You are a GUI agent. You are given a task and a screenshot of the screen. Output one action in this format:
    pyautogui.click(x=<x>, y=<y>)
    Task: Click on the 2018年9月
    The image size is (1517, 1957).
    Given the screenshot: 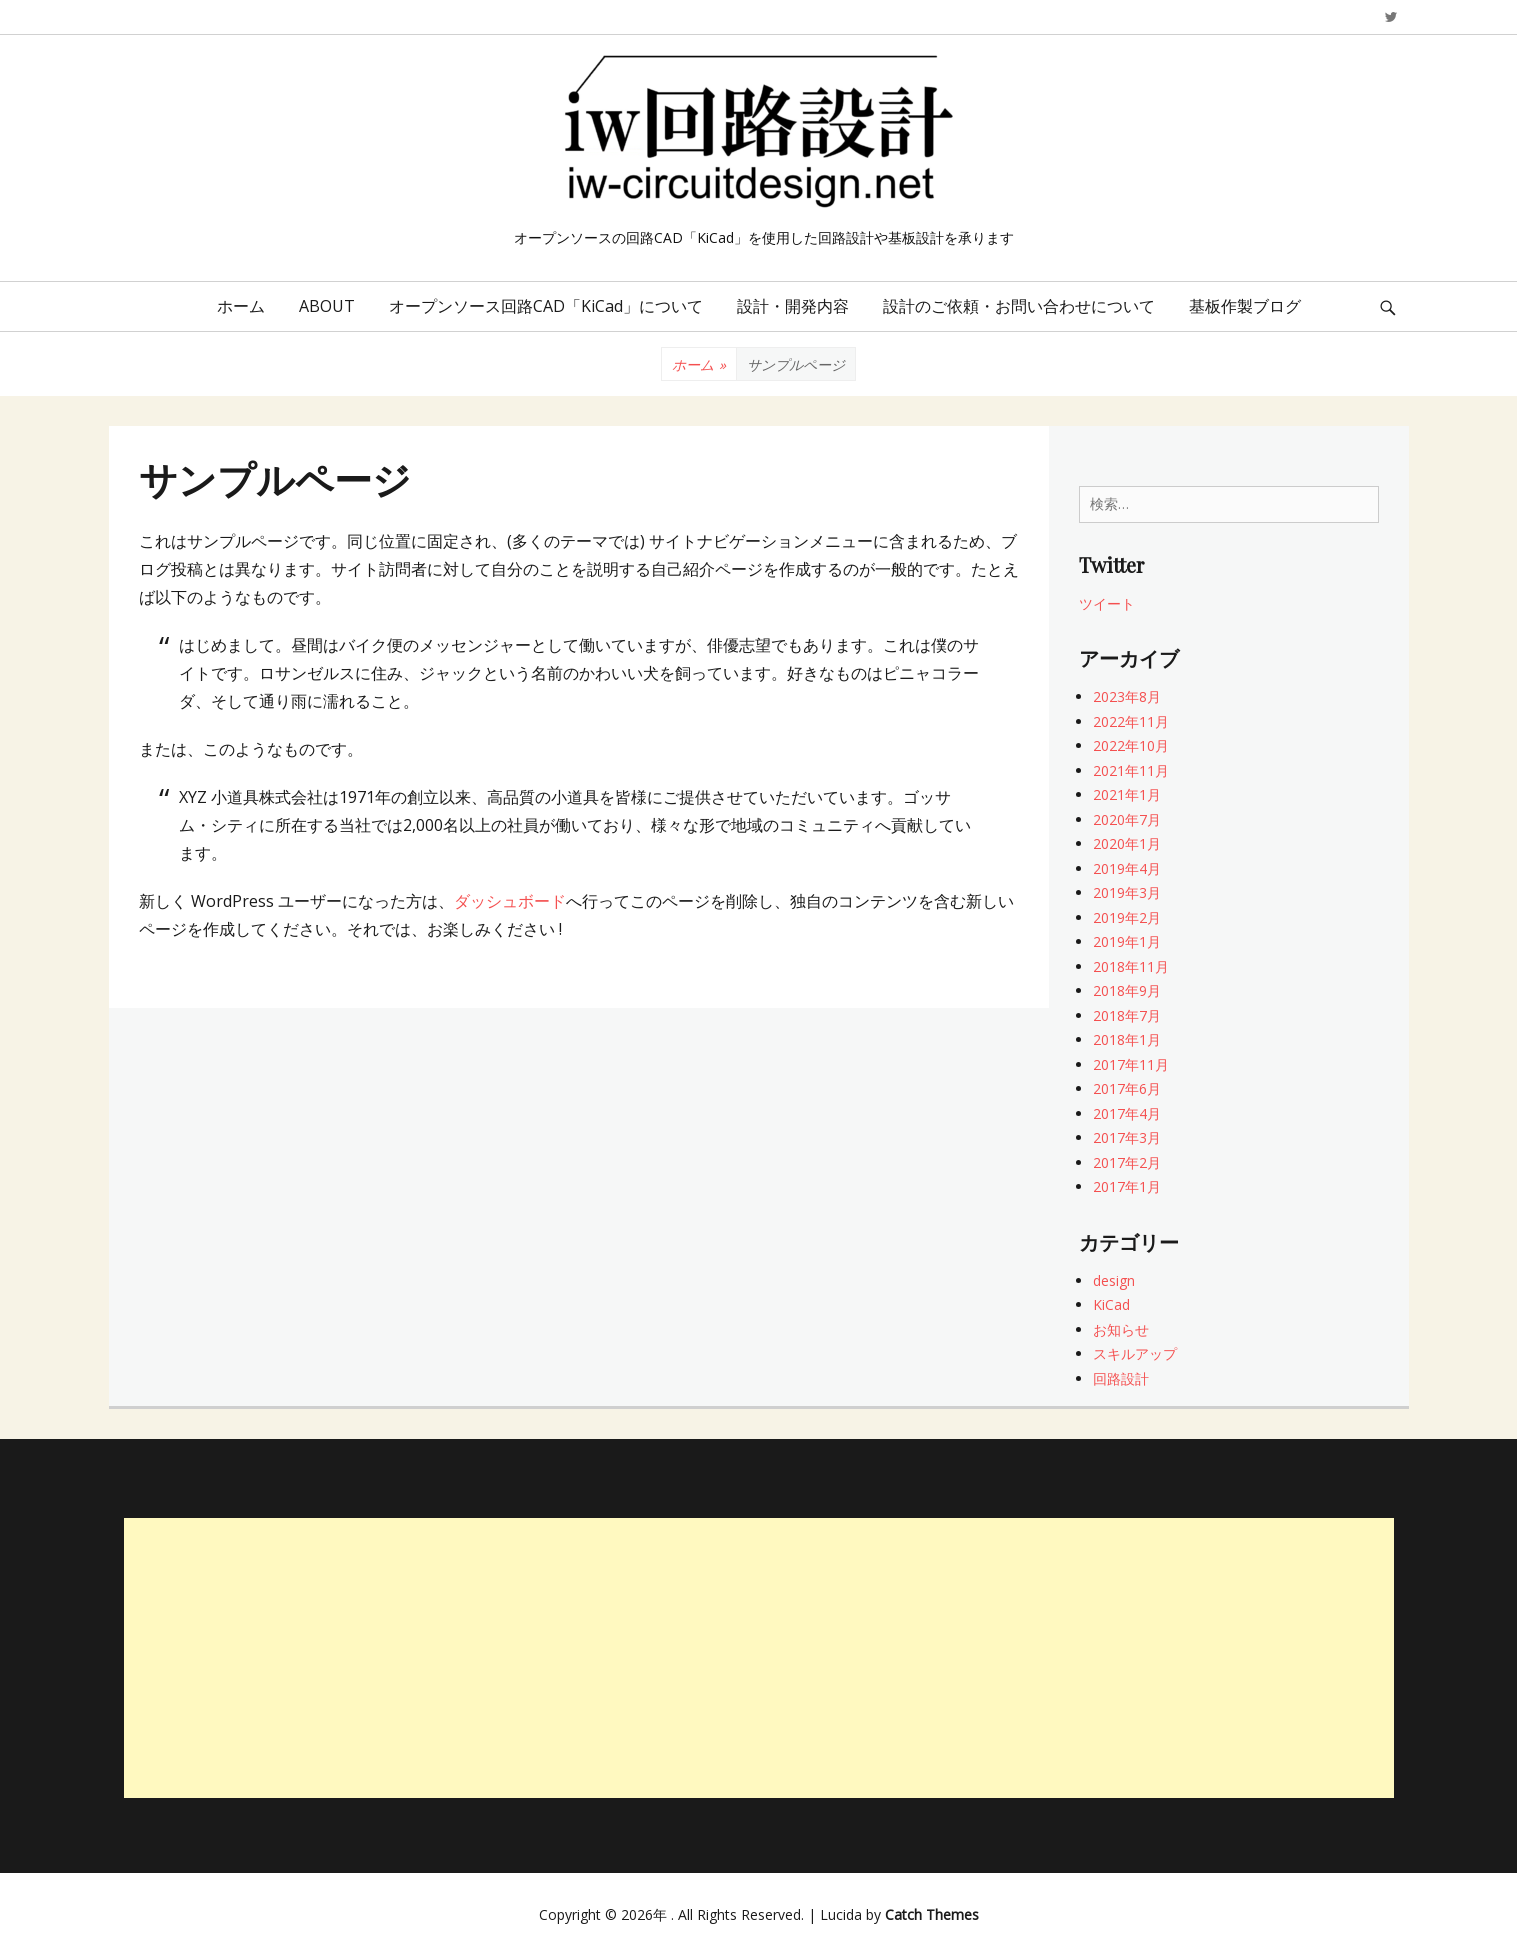 What is the action you would take?
    pyautogui.click(x=1127, y=990)
    